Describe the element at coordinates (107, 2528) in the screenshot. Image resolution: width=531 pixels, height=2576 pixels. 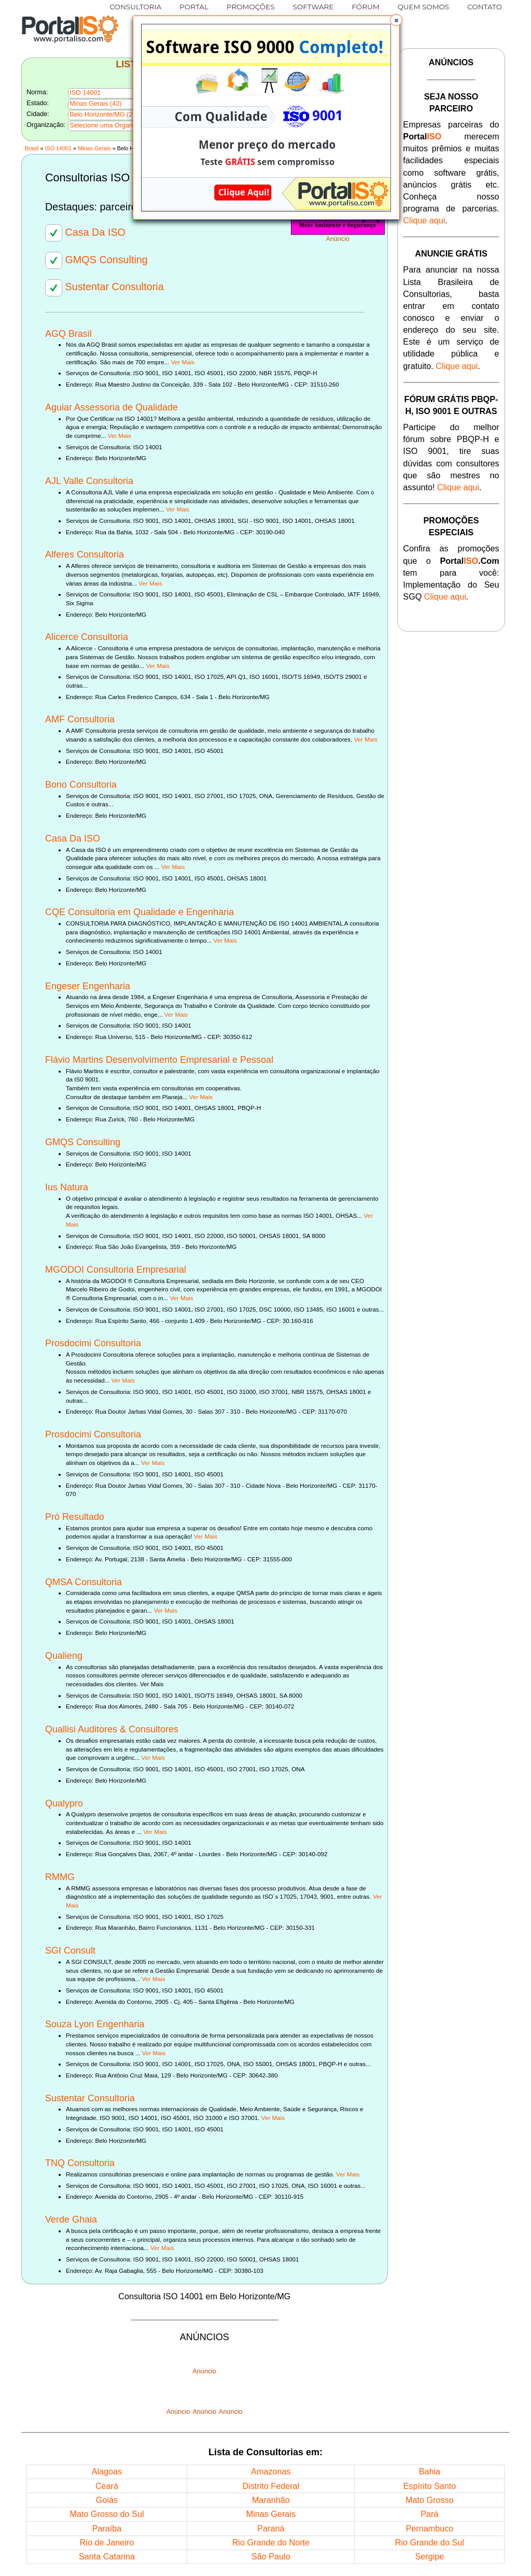
I see `Paraíba` at that location.